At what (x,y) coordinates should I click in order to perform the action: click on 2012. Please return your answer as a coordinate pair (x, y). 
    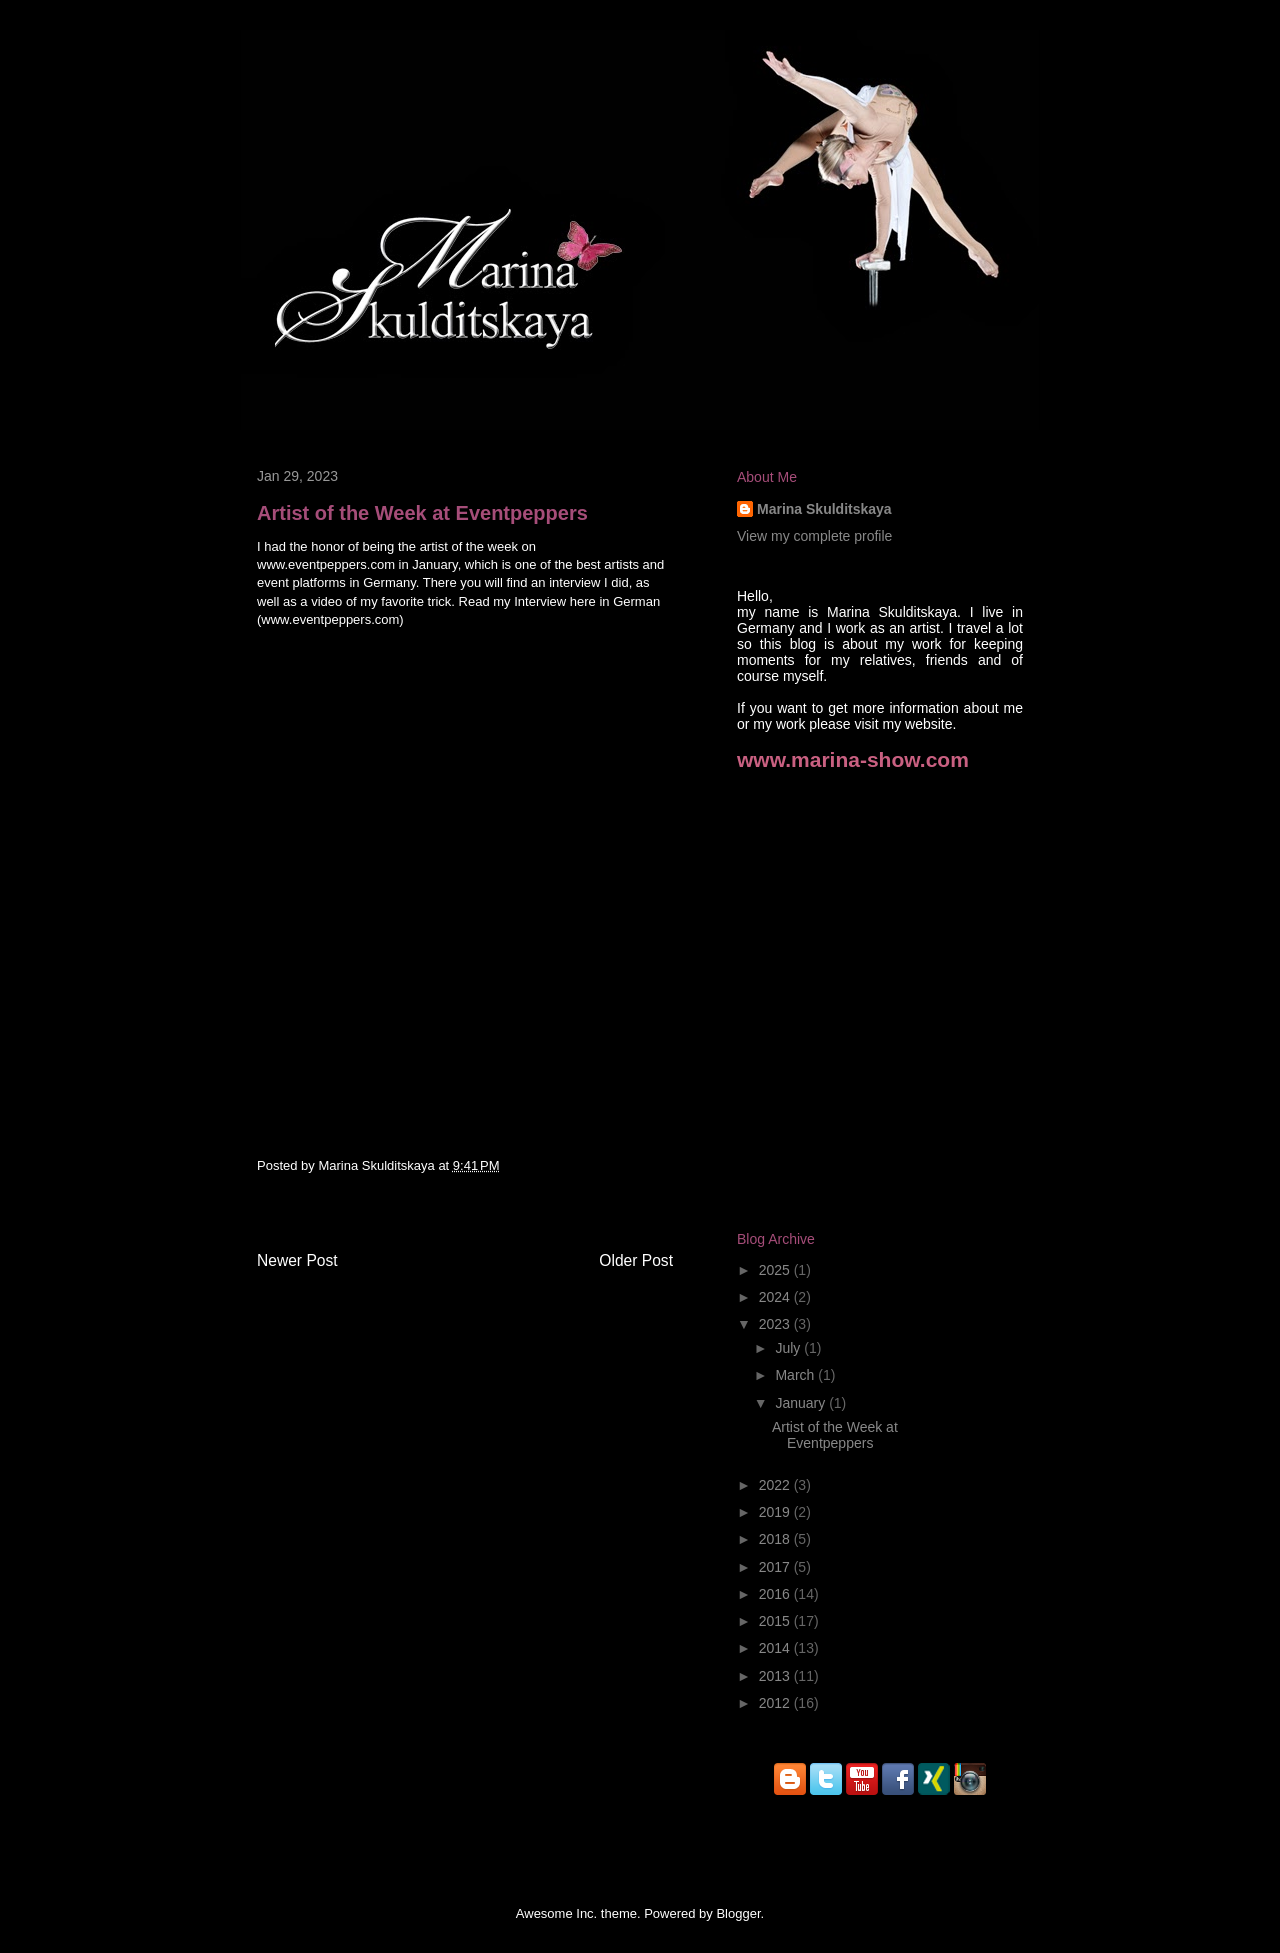
    Looking at the image, I should click on (776, 1703).